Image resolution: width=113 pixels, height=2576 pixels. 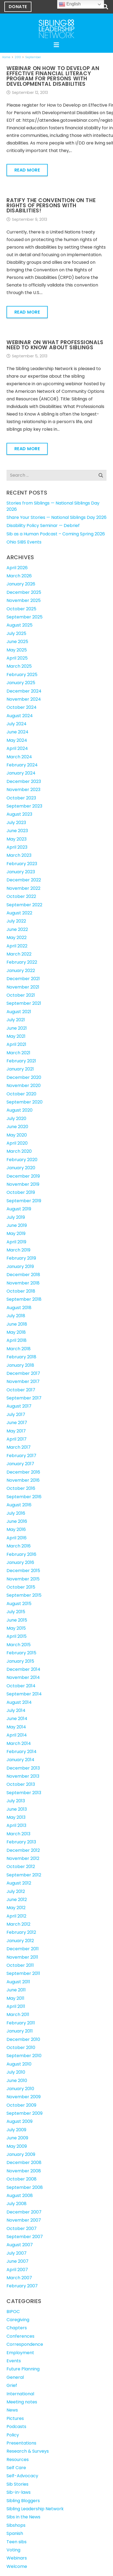 I want to click on September 2012, so click(x=24, y=1875).